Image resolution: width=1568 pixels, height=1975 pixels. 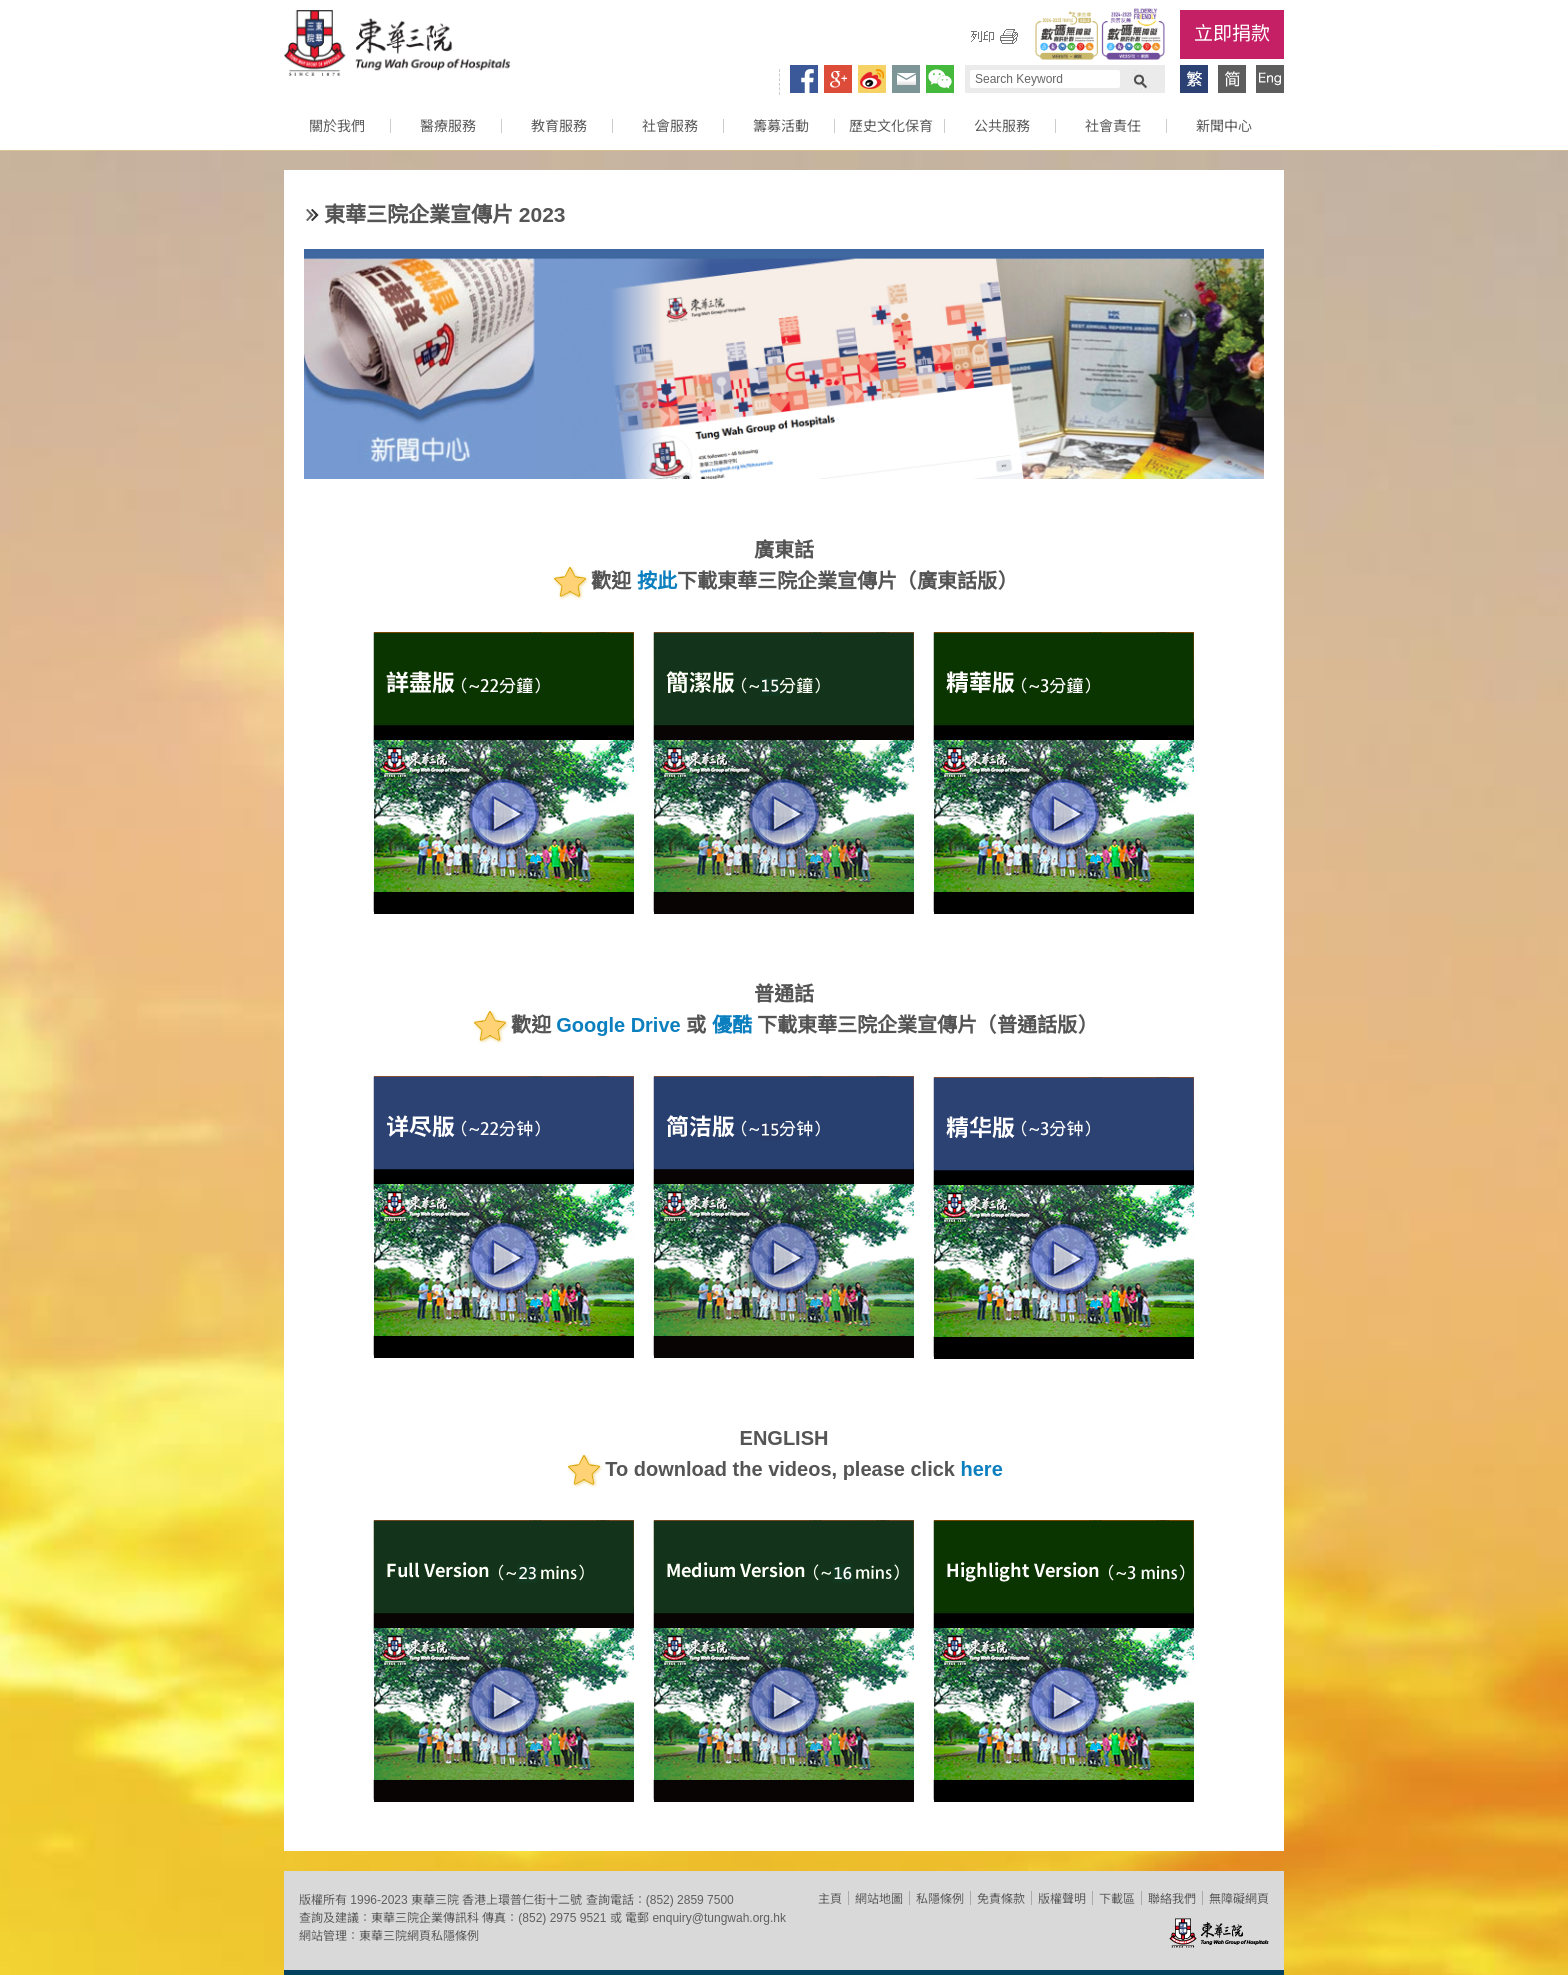 What do you see at coordinates (879, 1899) in the screenshot?
I see `網站地圖` at bounding box center [879, 1899].